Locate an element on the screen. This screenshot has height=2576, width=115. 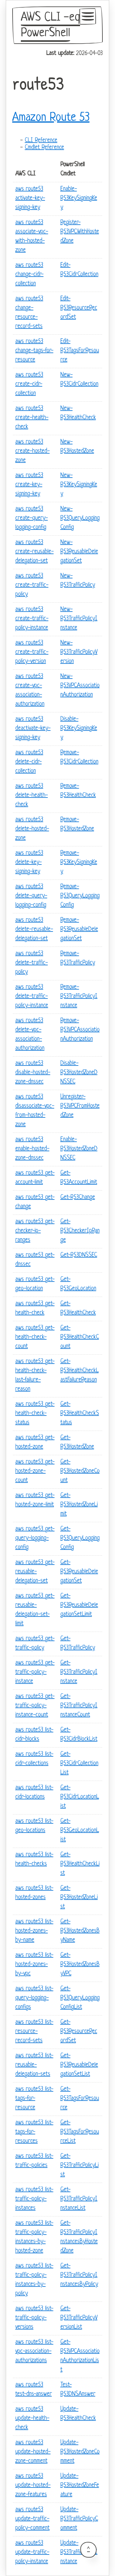
aws route53 update-hosted-zone-features is located at coordinates (33, 2485).